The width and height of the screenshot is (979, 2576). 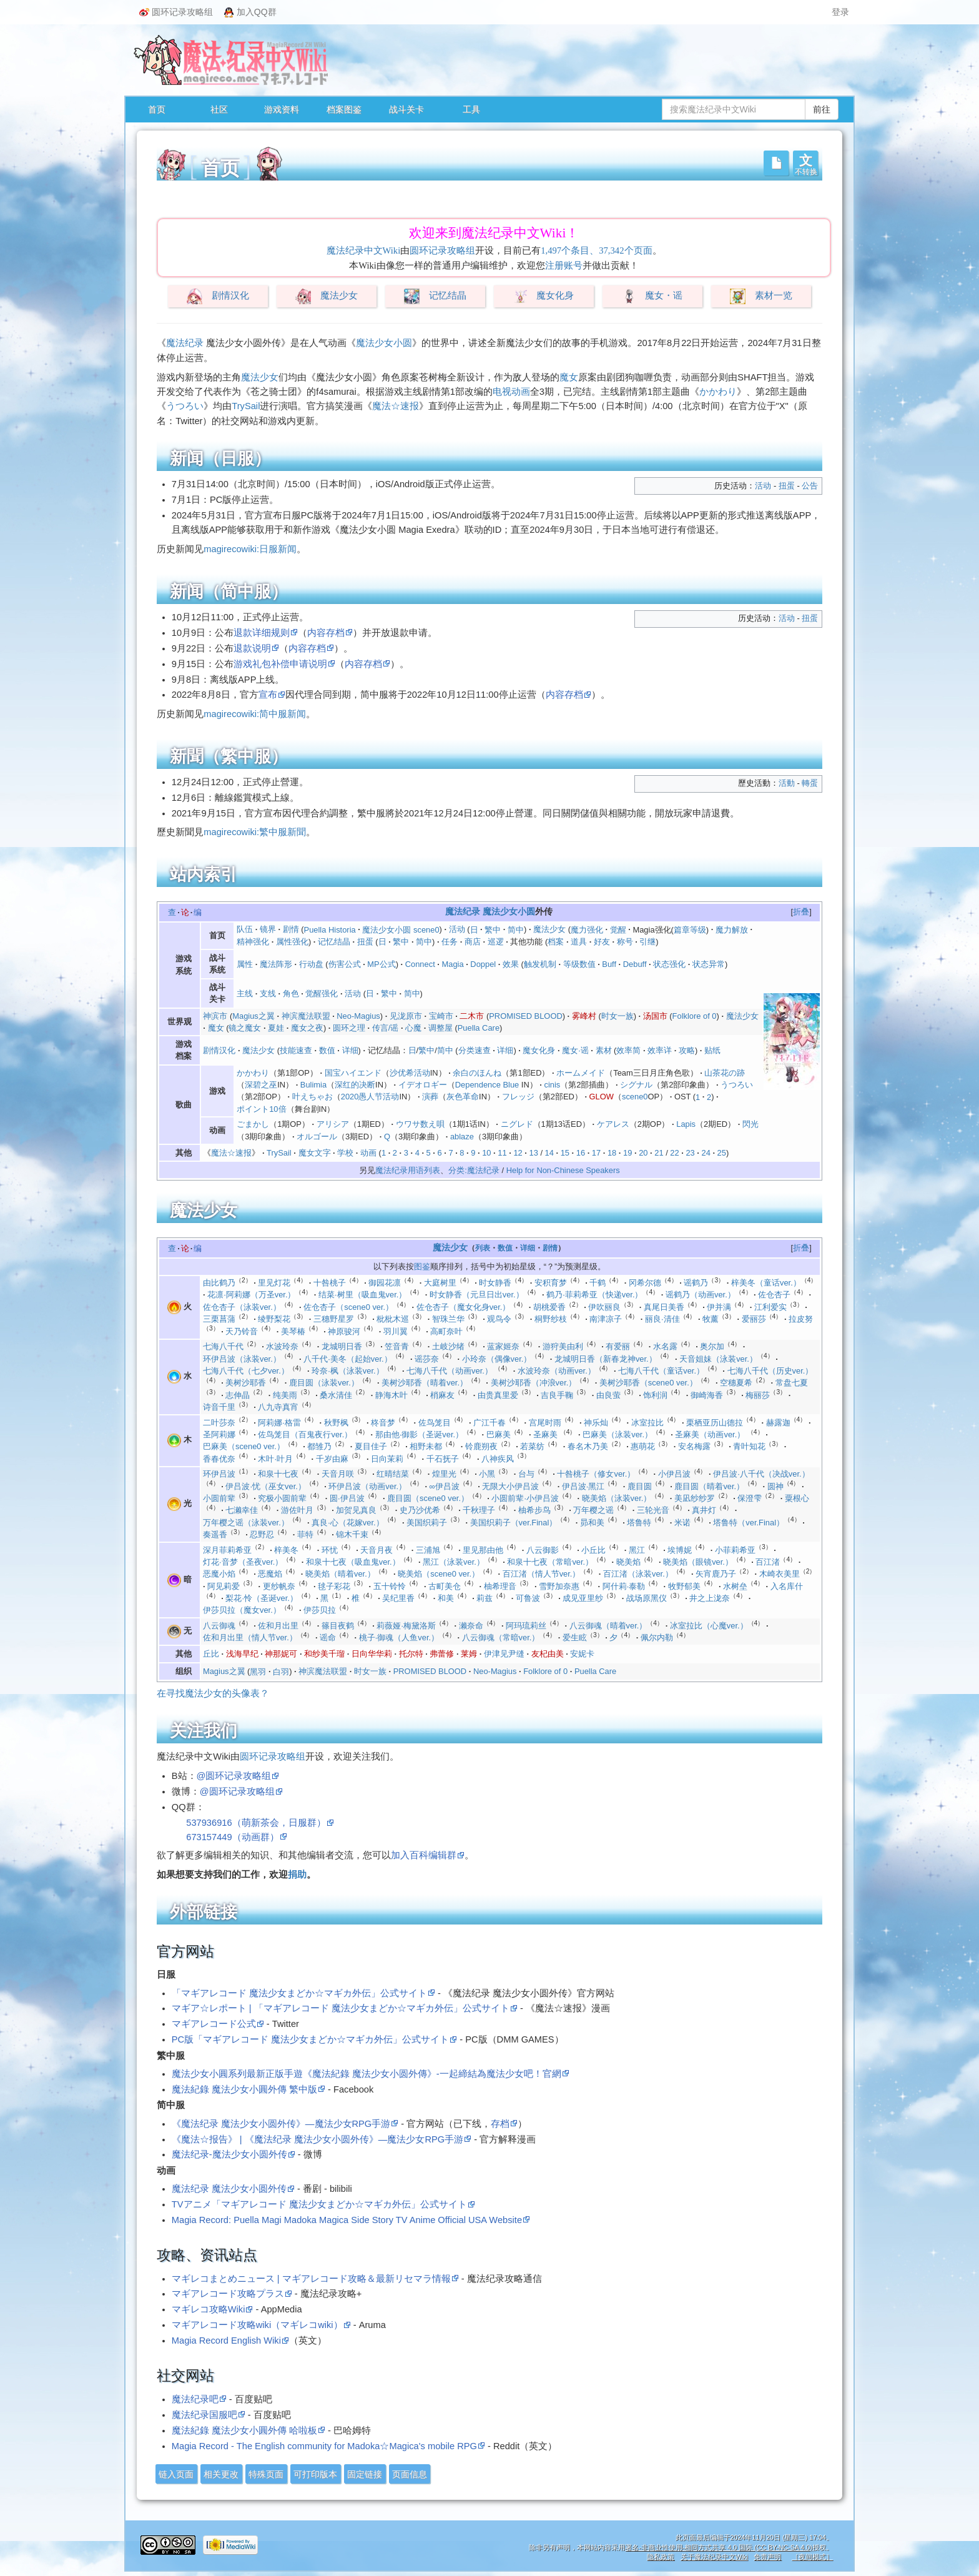 I want to click on 10, so click(x=486, y=1152).